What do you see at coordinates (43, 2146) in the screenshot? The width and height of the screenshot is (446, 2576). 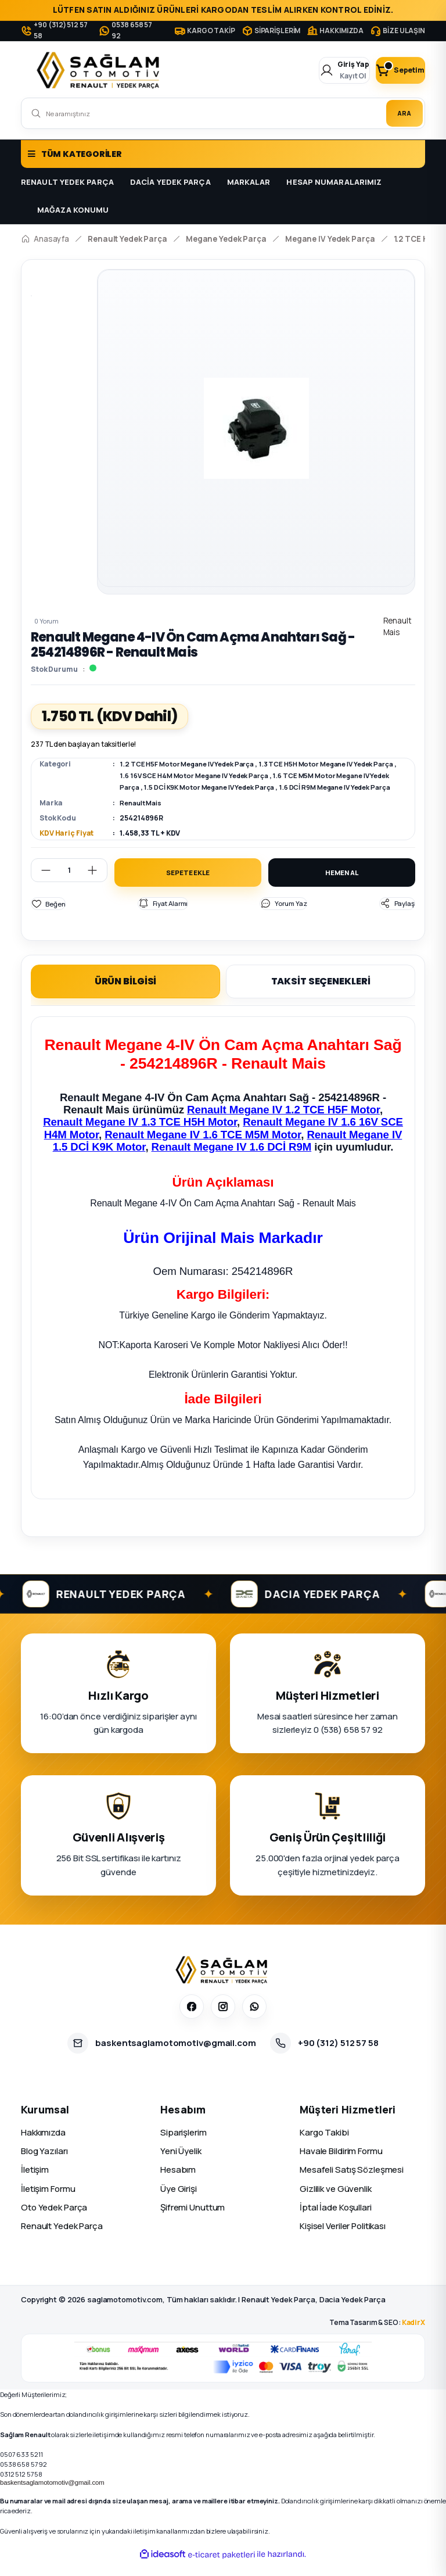 I see `Hakkımızda` at bounding box center [43, 2146].